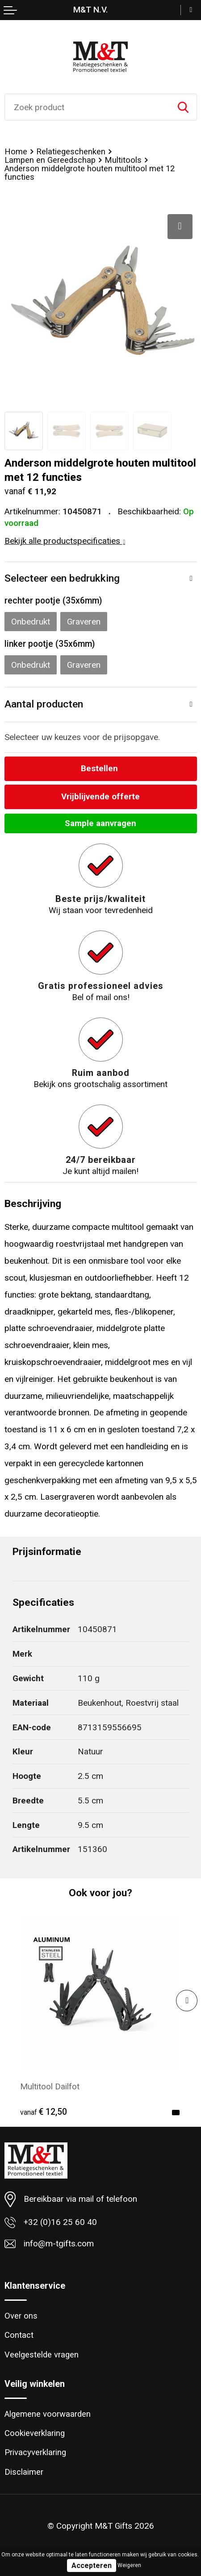 The width and height of the screenshot is (201, 2576). What do you see at coordinates (123, 160) in the screenshot?
I see `Multitools` at bounding box center [123, 160].